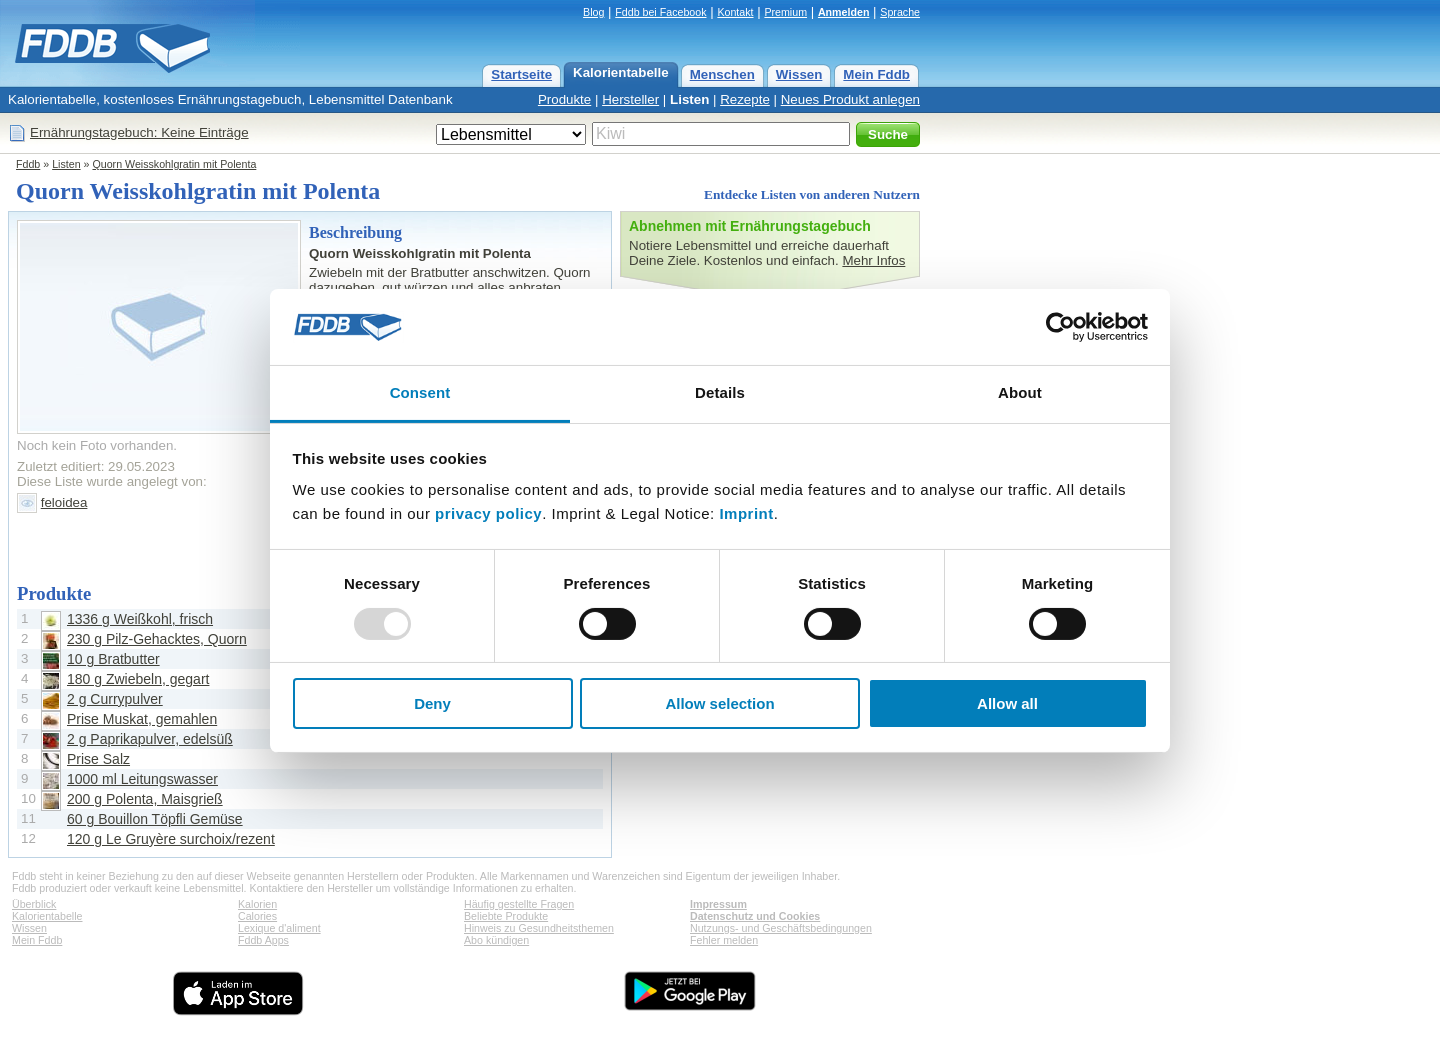 Image resolution: width=1440 pixels, height=1041 pixels. I want to click on 10 g Bratbutter, so click(113, 659).